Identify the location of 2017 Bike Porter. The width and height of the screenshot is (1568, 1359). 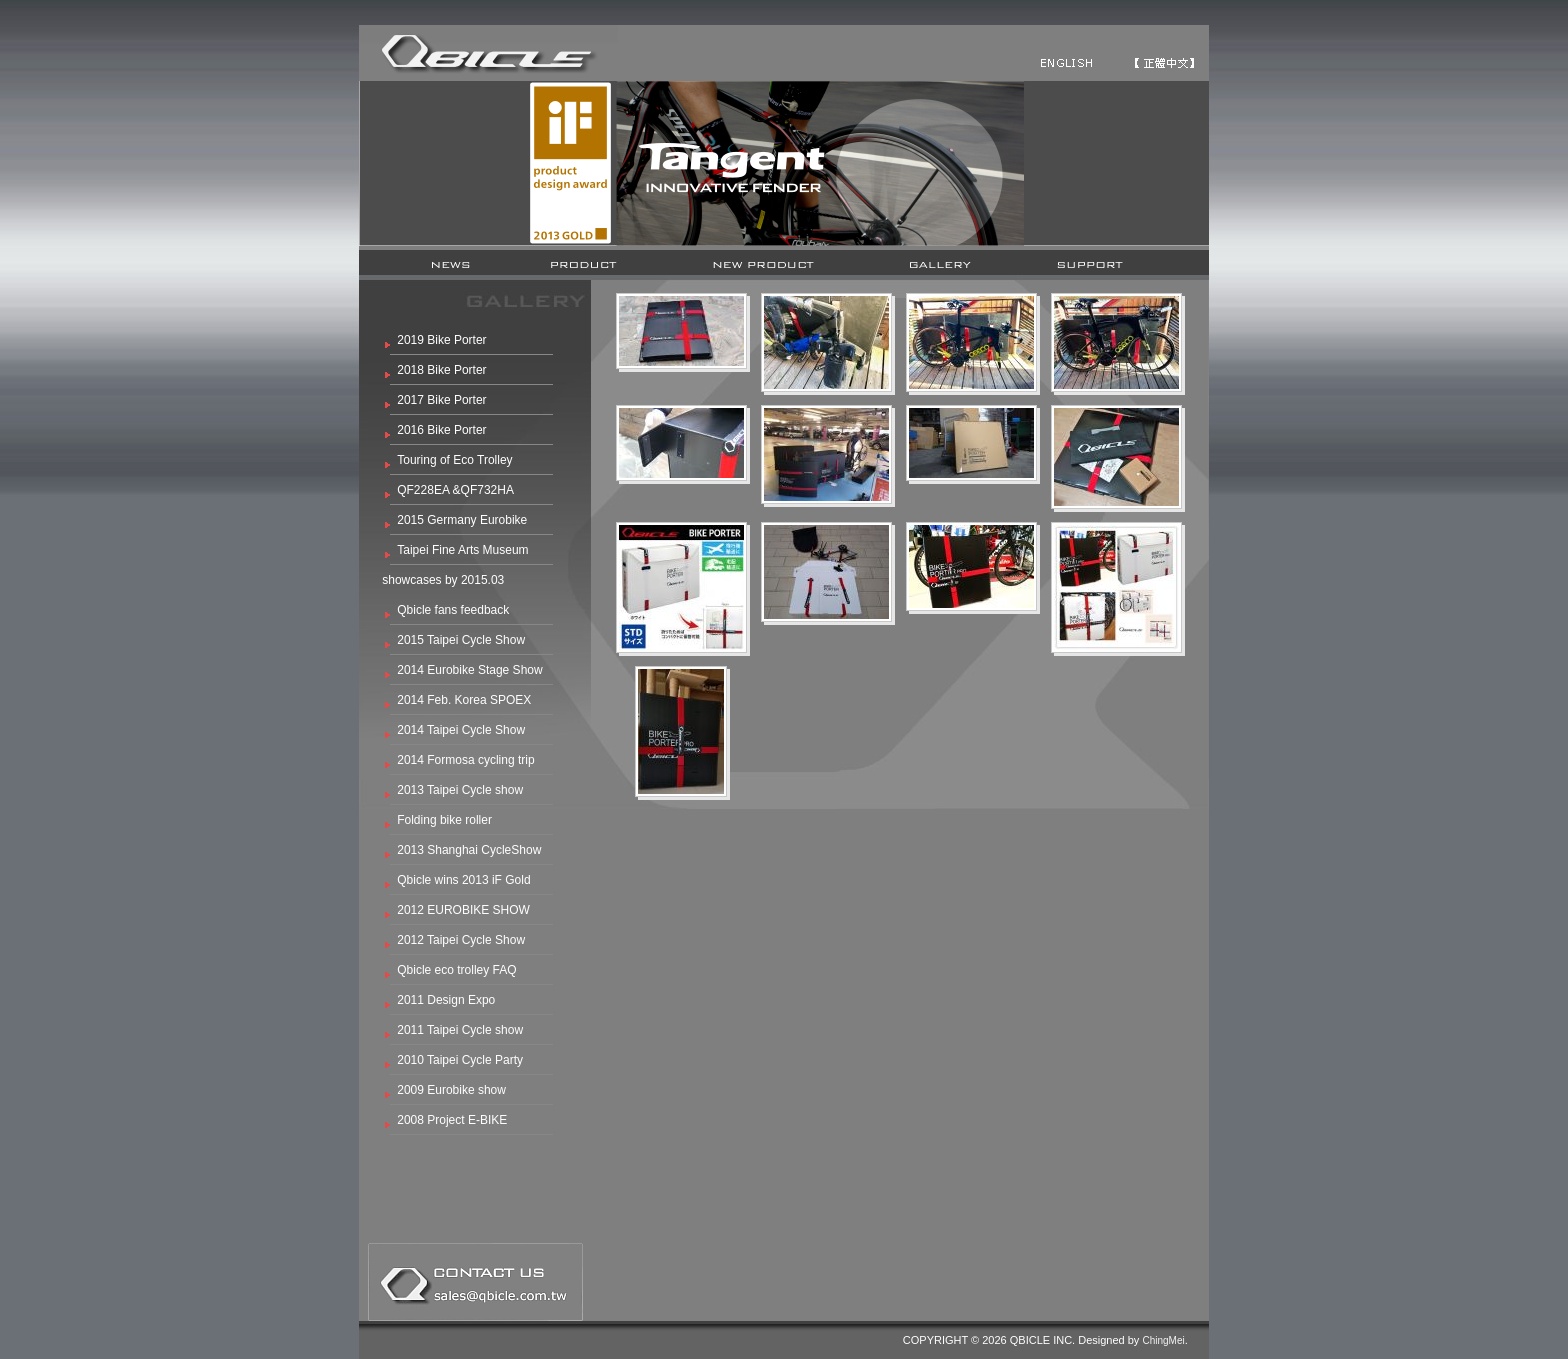
(441, 400).